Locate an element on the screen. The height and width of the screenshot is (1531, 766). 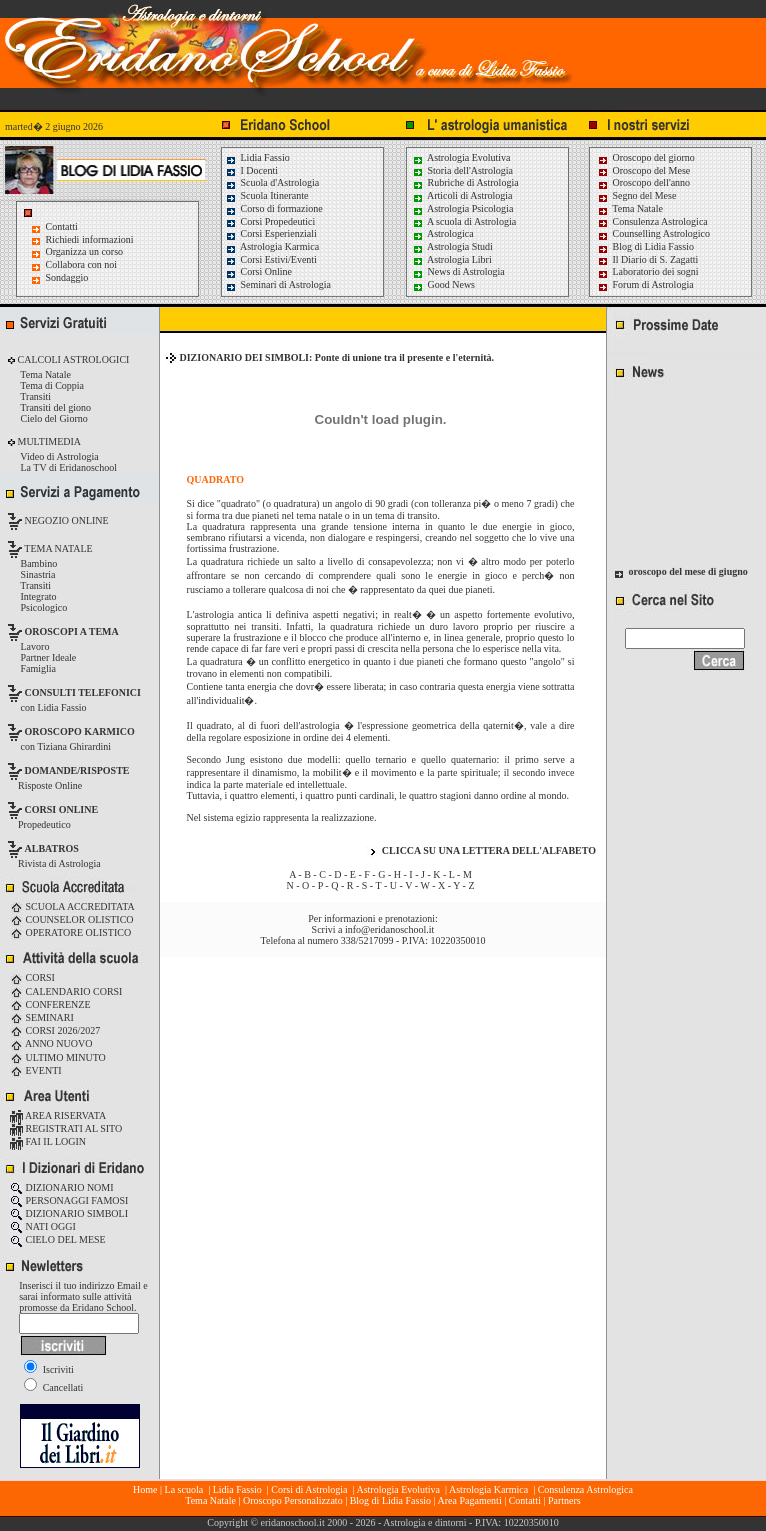
OPERATORE OLISTICO is located at coordinates (70, 932).